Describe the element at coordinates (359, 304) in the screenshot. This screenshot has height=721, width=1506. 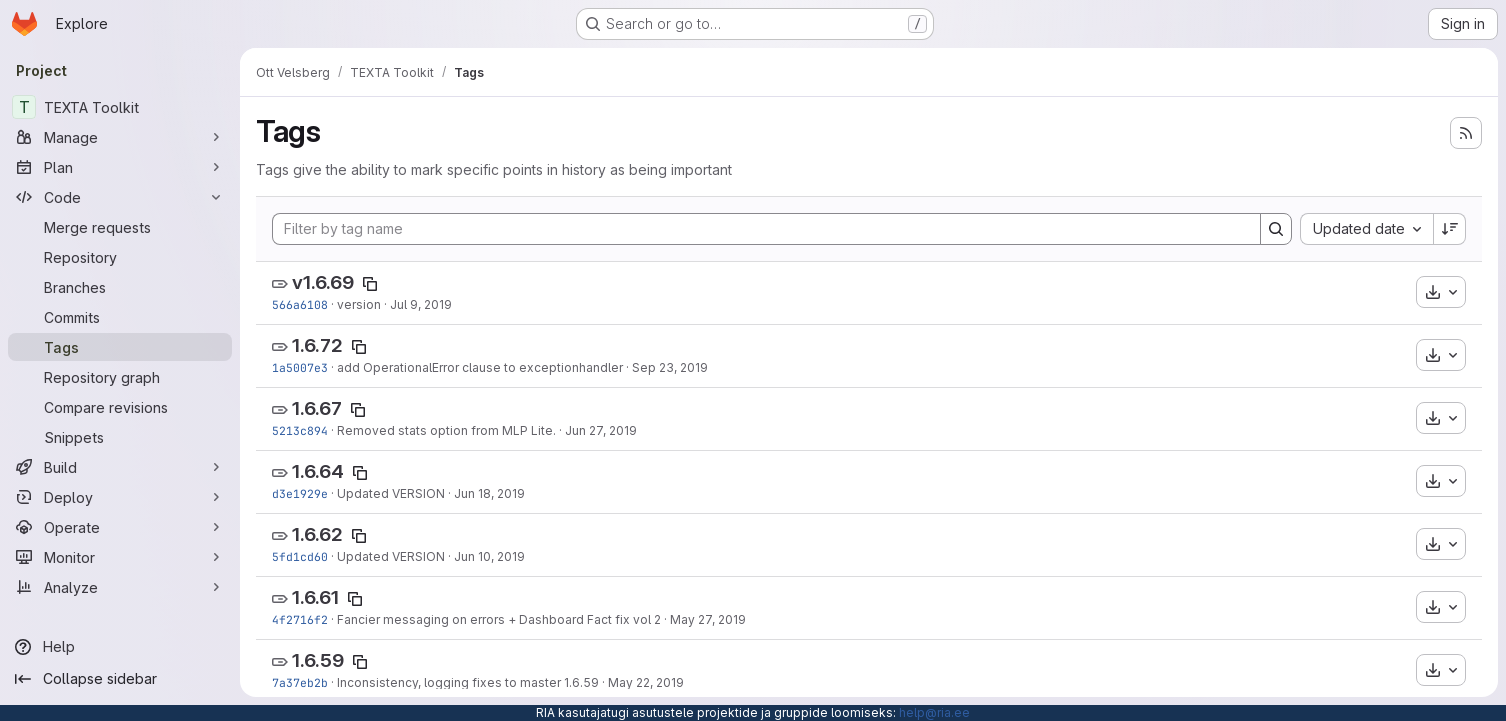
I see `version` at that location.